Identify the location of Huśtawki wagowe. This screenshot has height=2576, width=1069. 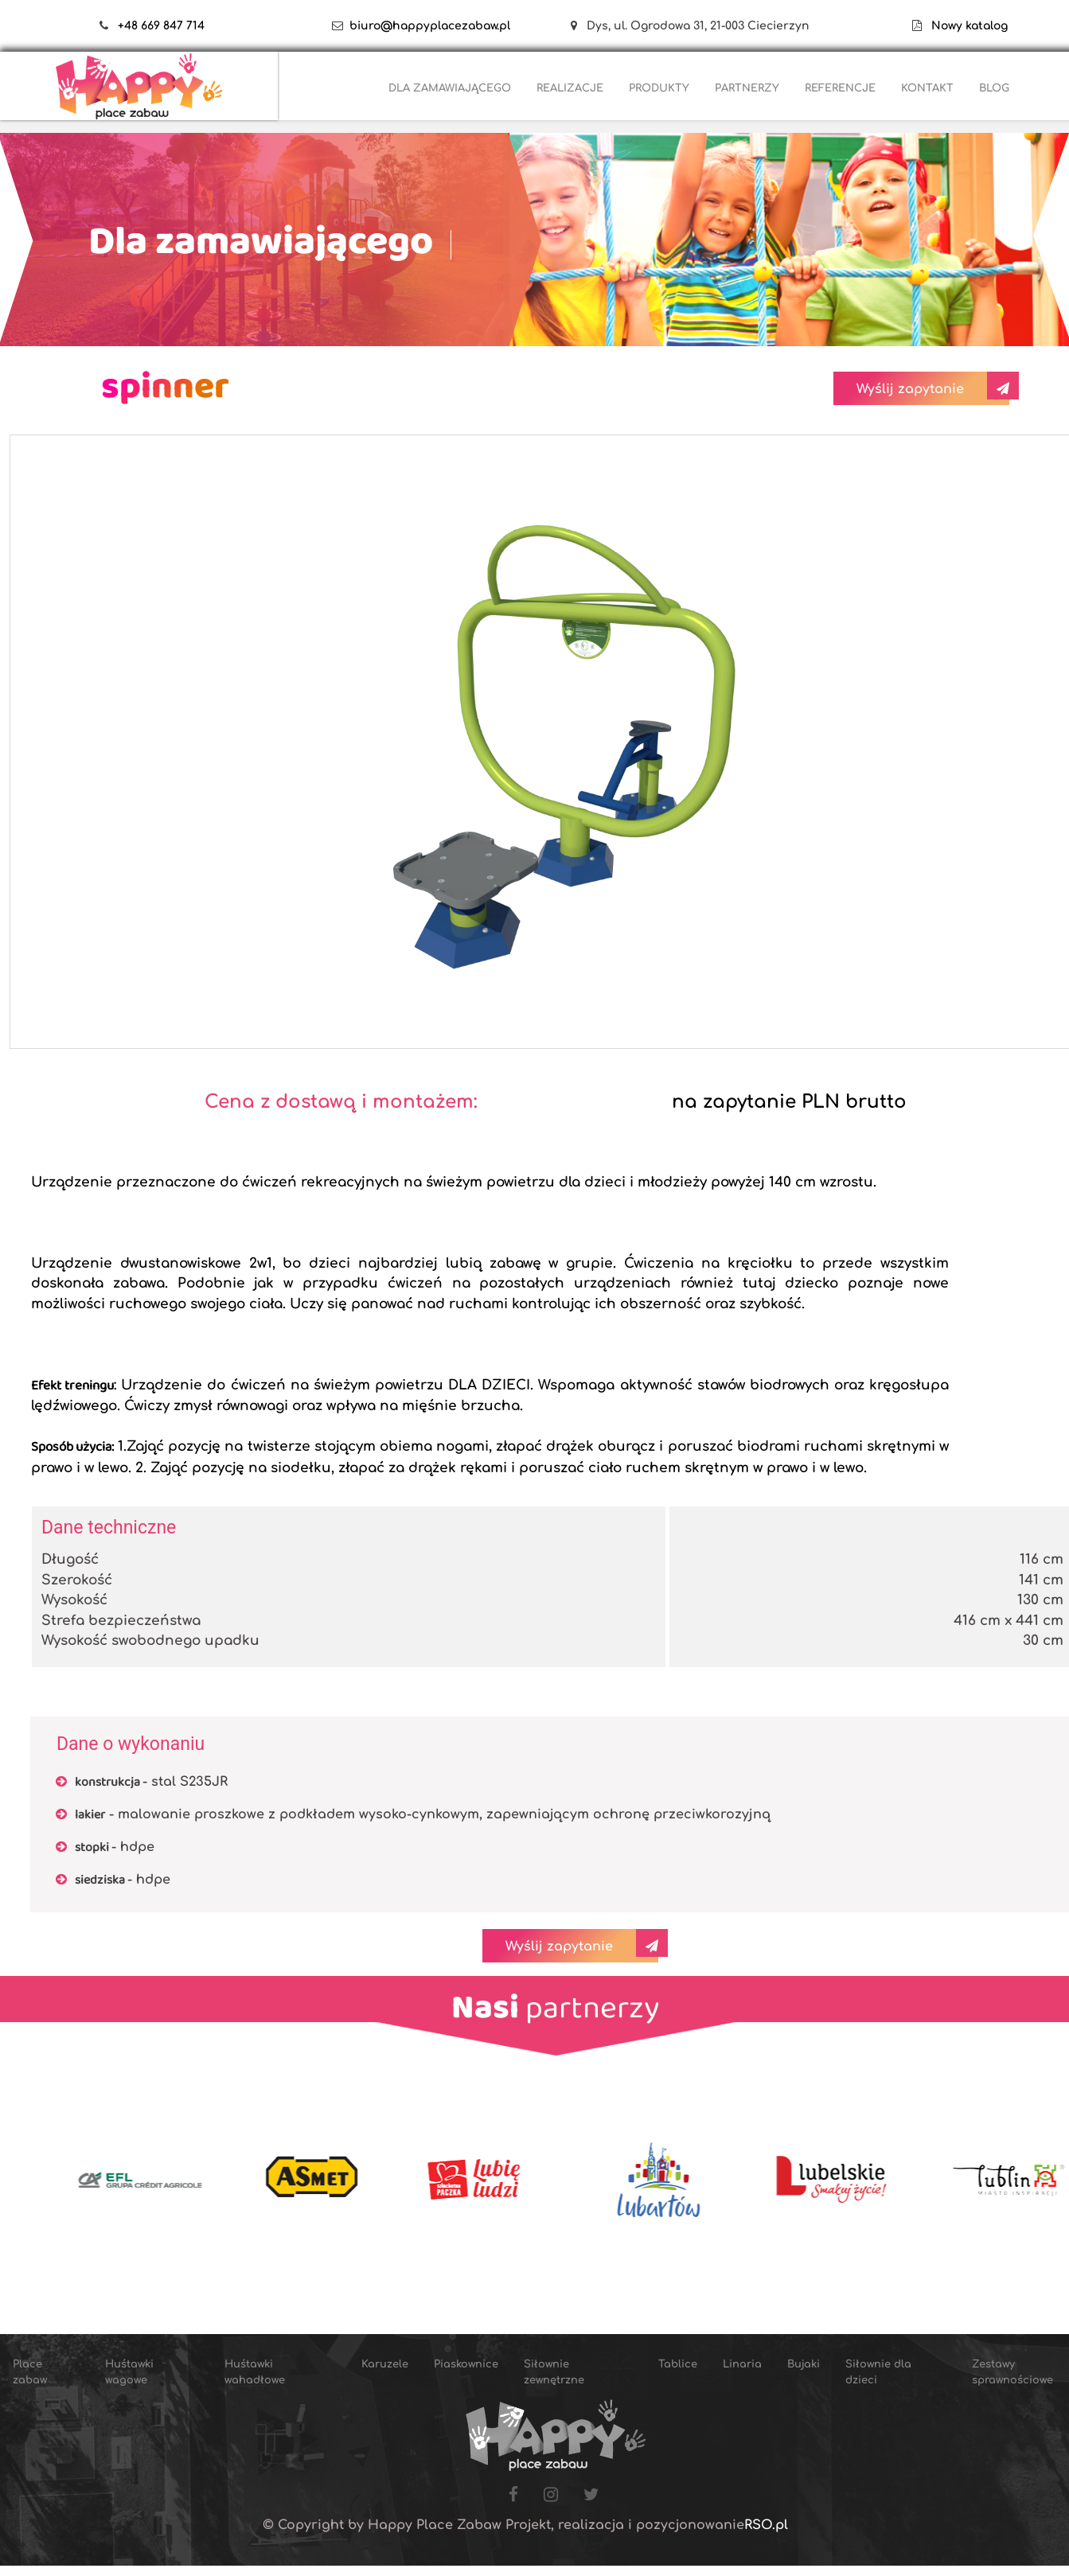
(129, 2372).